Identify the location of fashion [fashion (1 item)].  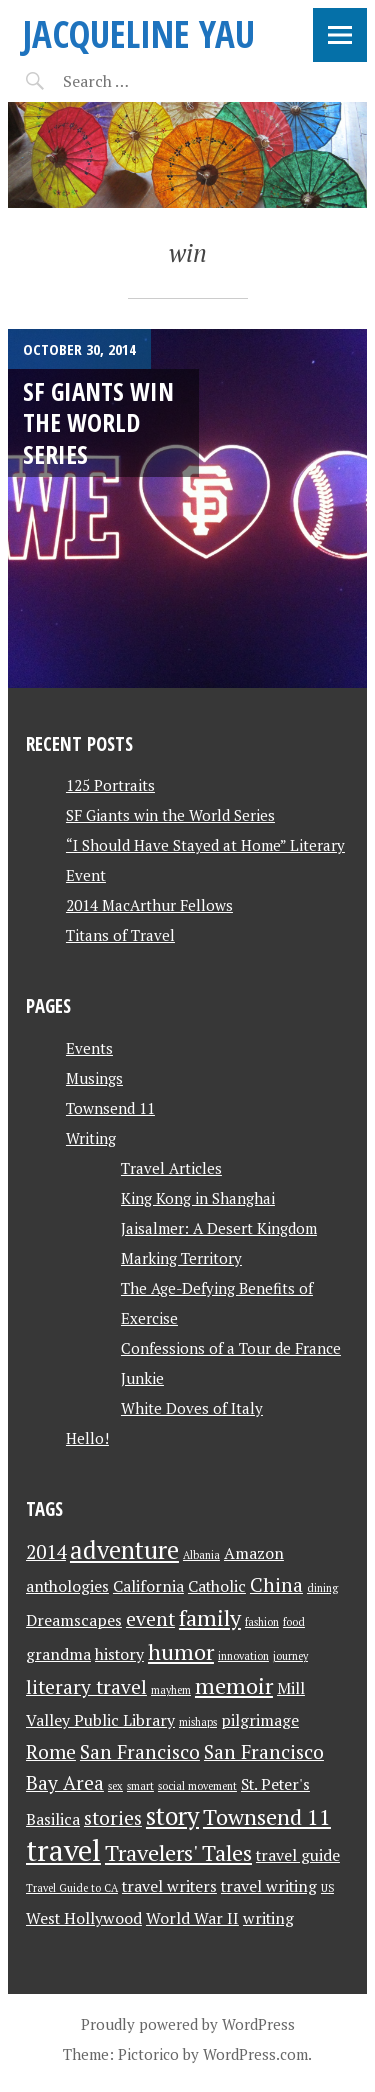
(262, 1622).